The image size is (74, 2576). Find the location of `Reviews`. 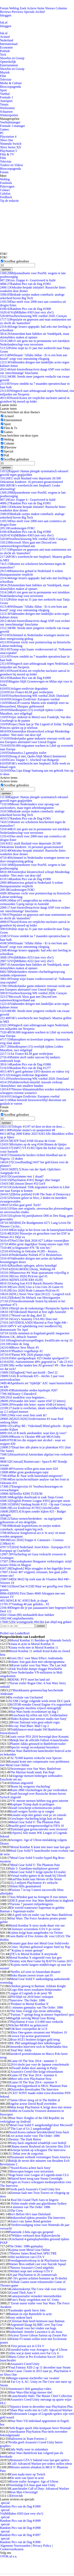

Reviews is located at coordinates (5, 11).